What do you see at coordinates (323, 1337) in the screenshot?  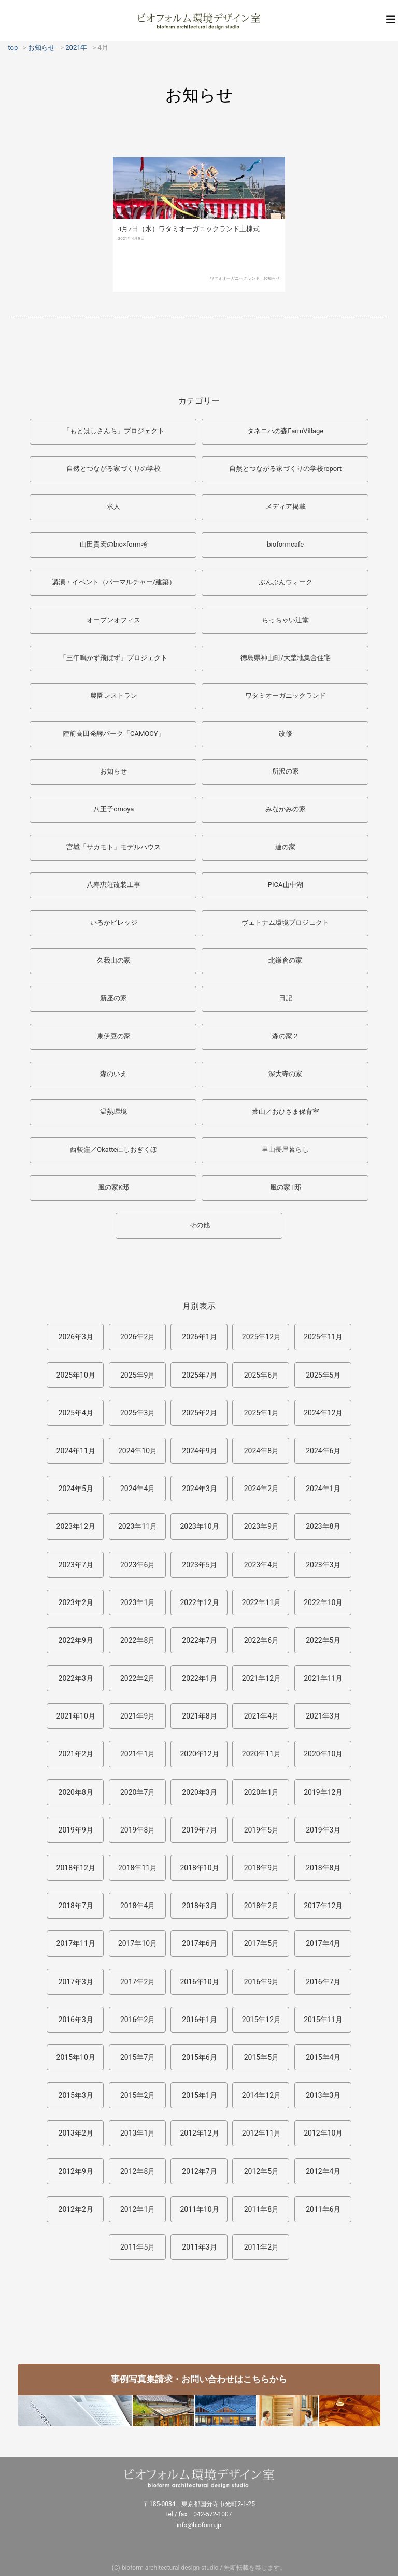 I see `2025年11月` at bounding box center [323, 1337].